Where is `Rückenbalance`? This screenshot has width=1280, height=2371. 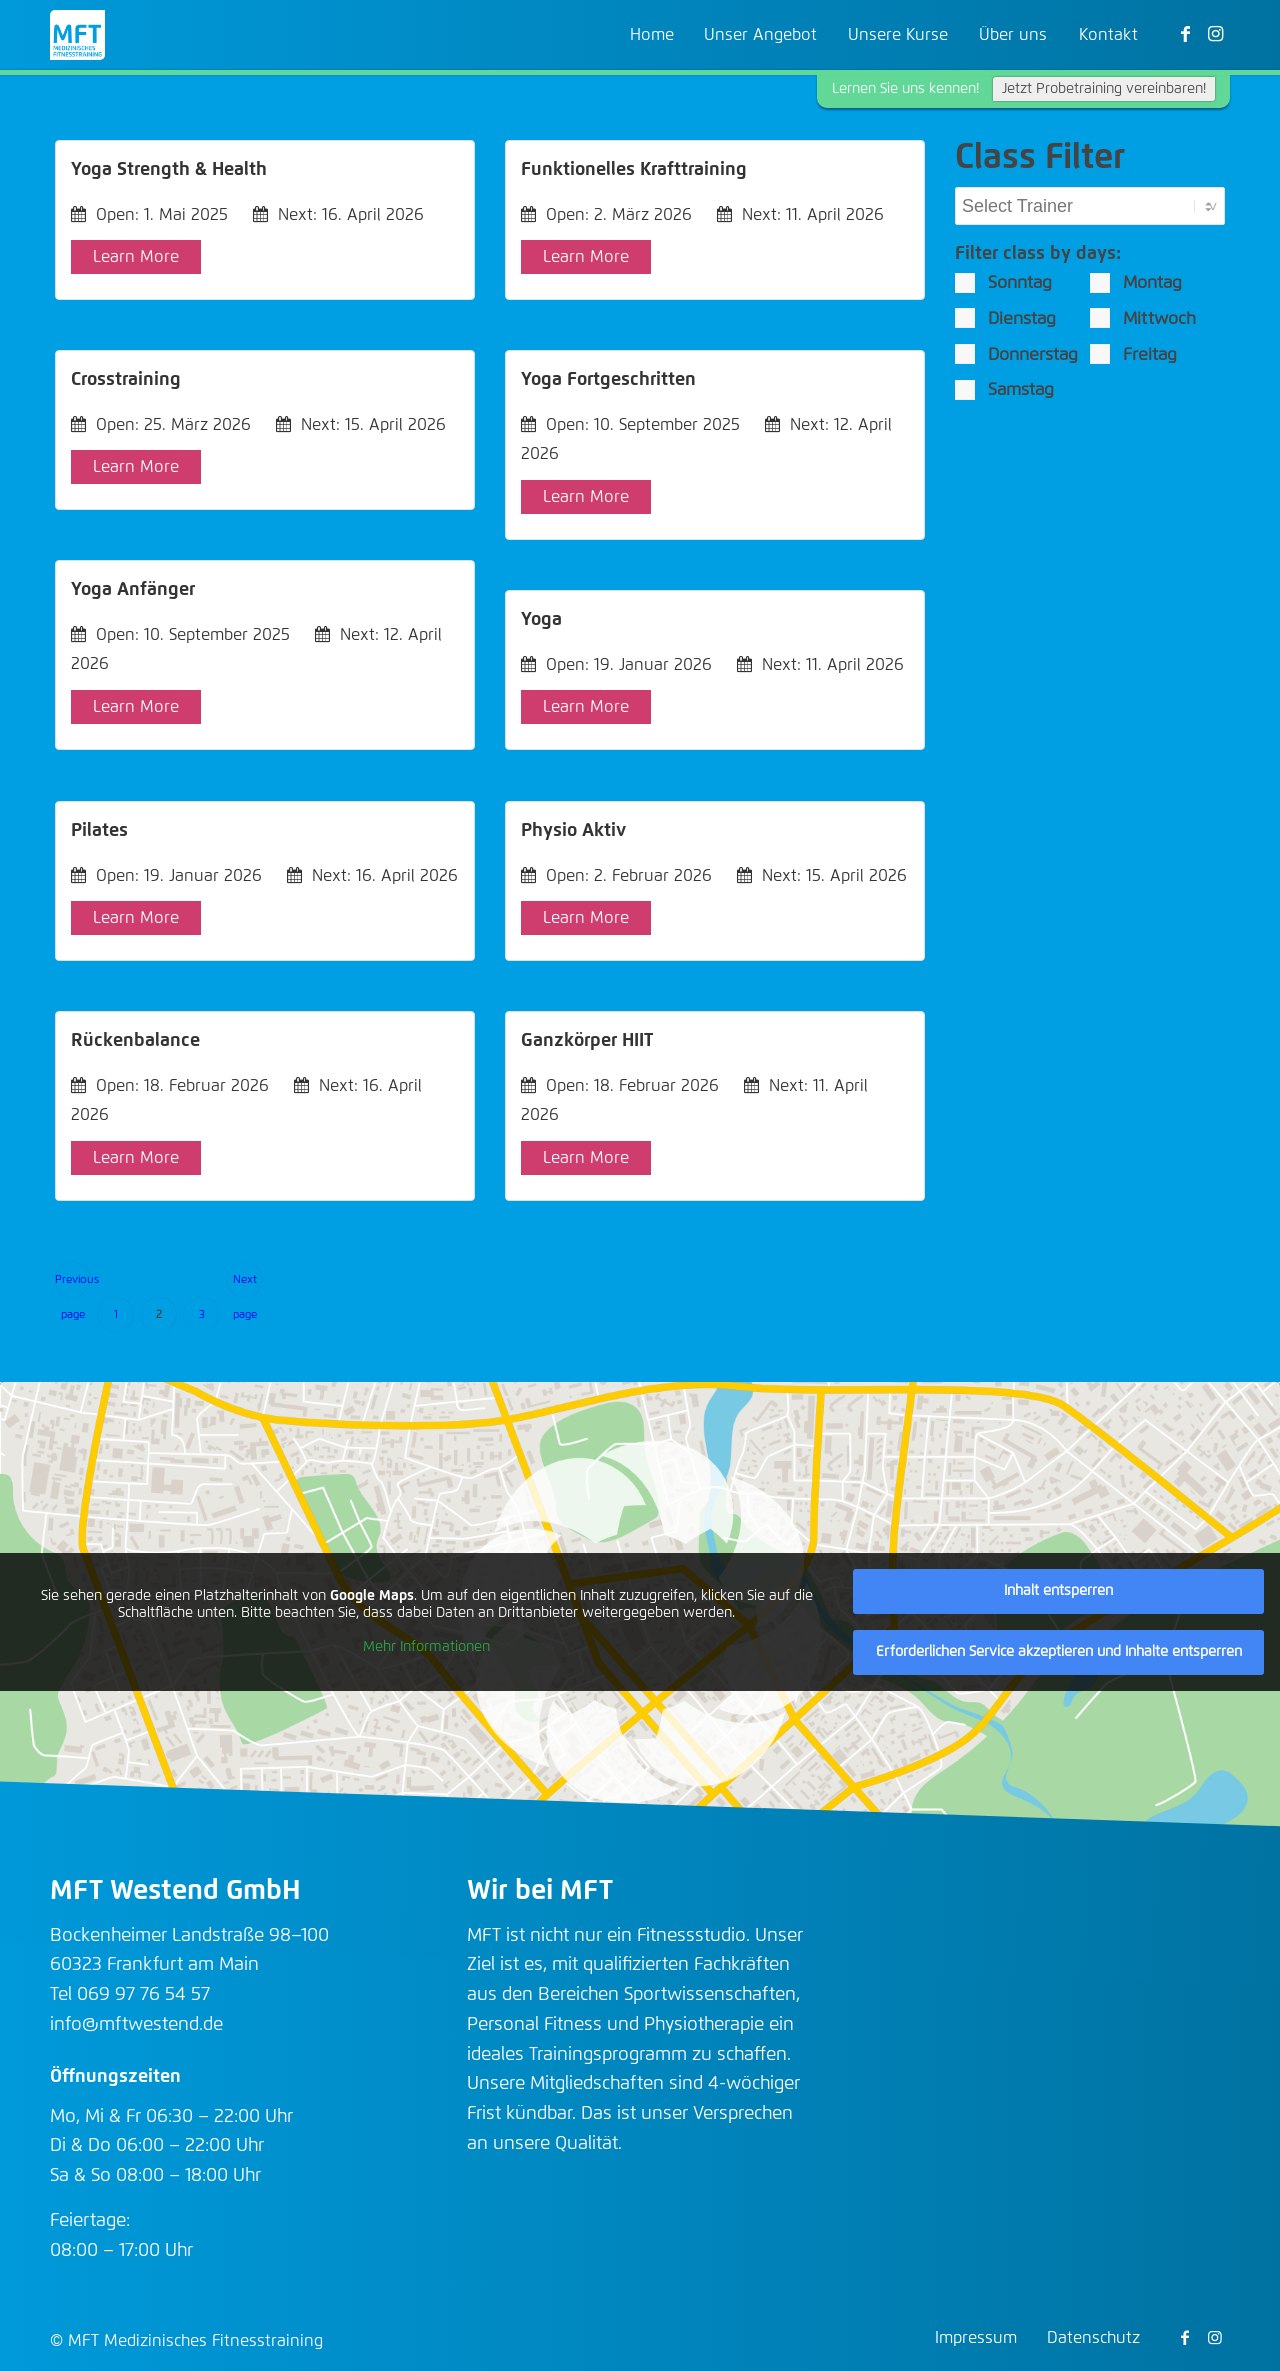
Rückenbalance is located at coordinates (135, 1041).